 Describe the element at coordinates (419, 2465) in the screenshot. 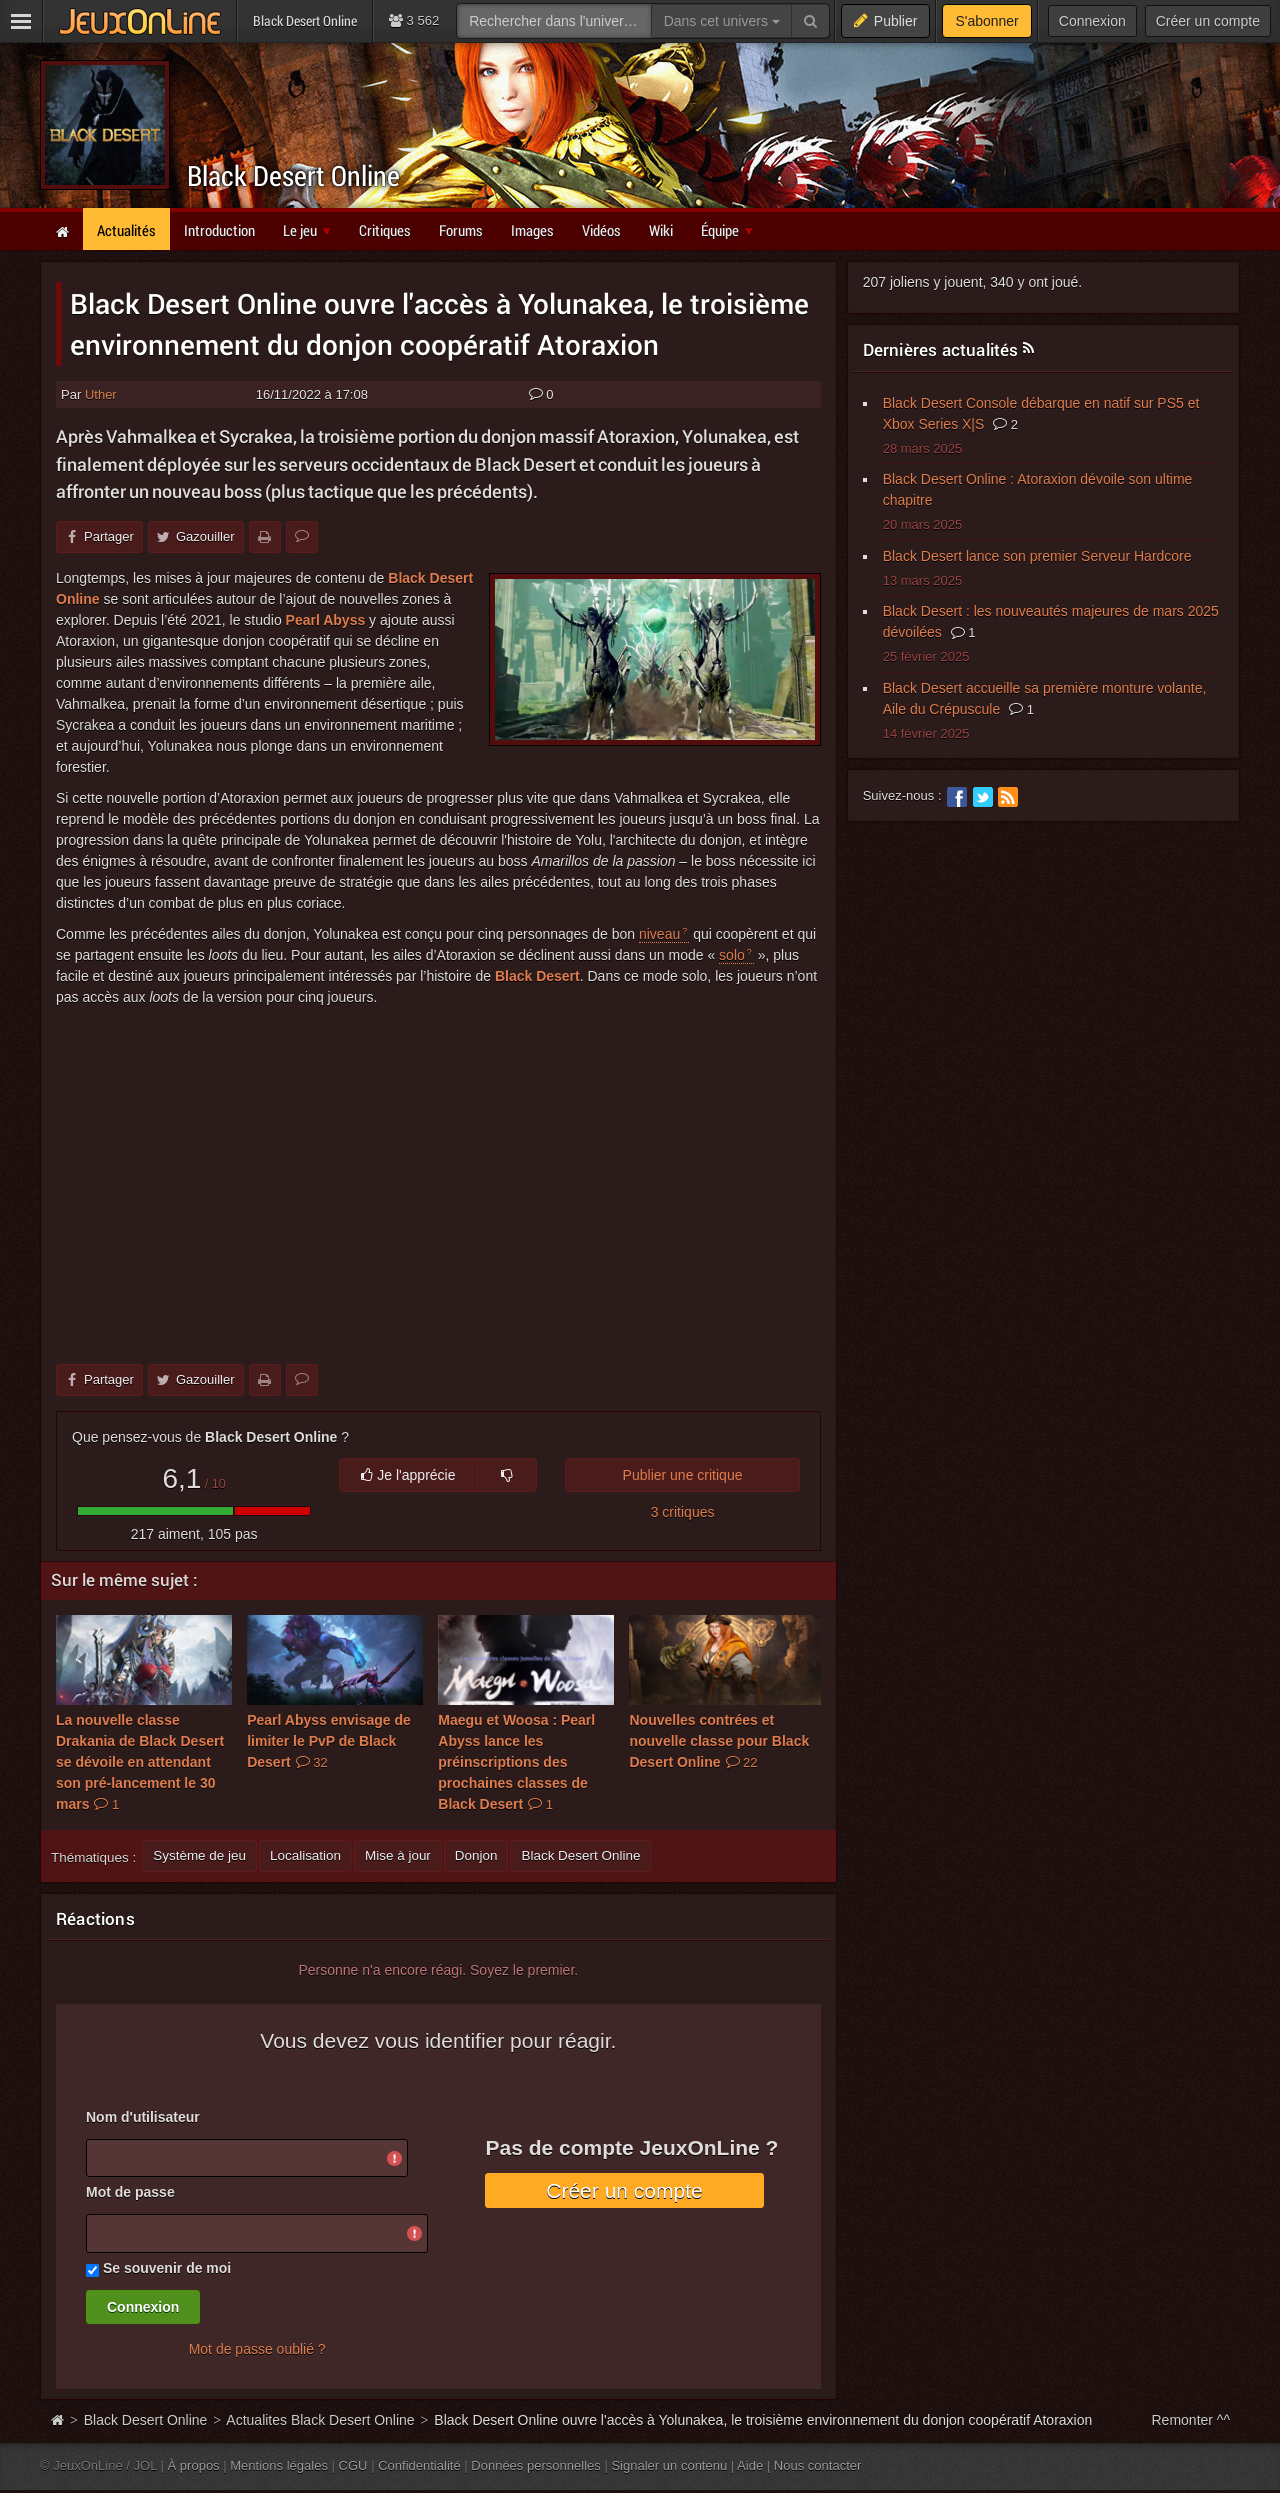

I see `Confidentialité` at that location.